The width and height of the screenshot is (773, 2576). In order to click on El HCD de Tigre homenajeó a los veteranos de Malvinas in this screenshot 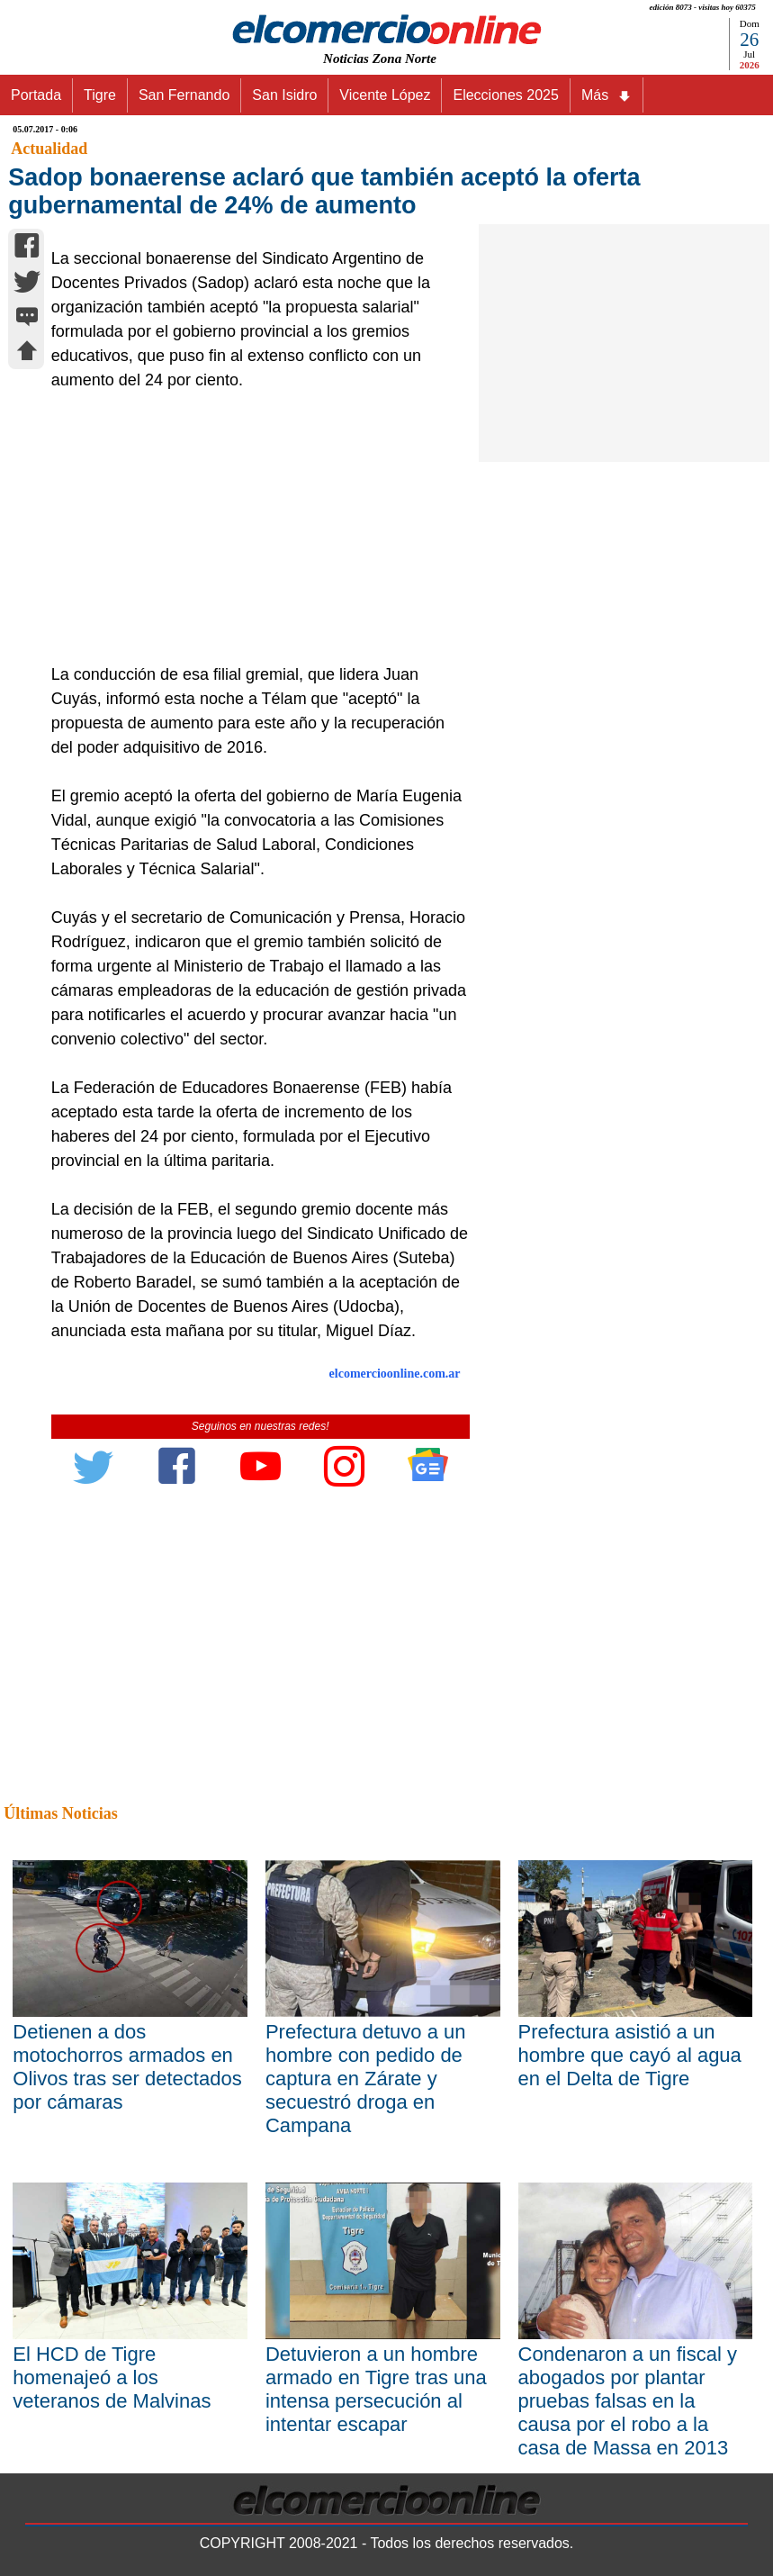, I will do `click(112, 2377)`.